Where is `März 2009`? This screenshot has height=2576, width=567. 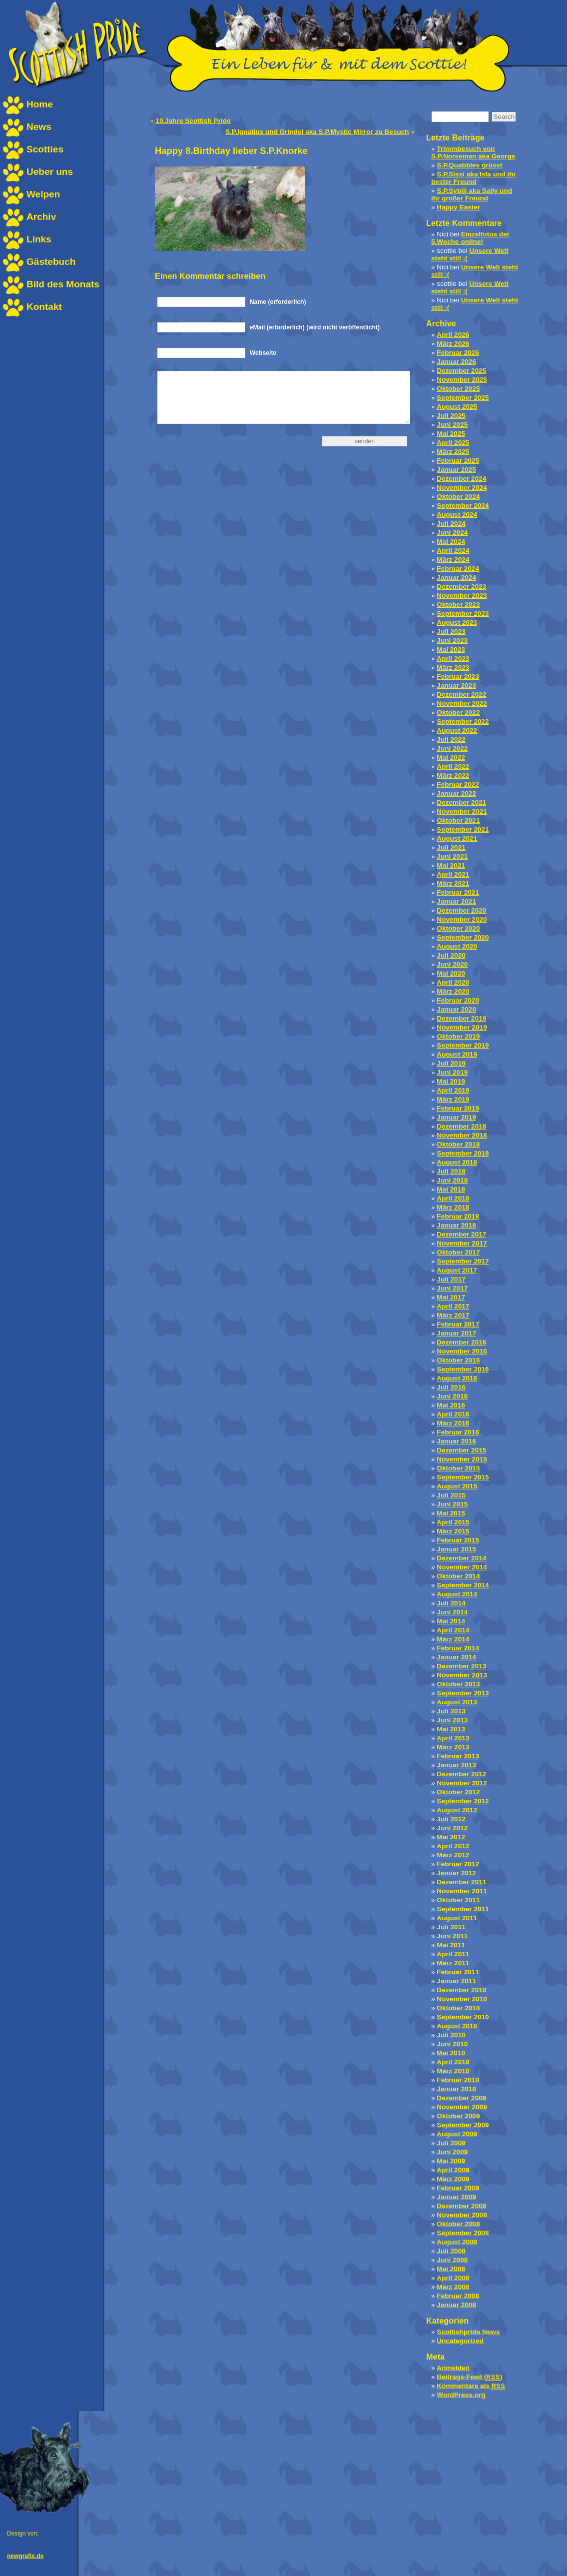 März 2009 is located at coordinates (453, 2179).